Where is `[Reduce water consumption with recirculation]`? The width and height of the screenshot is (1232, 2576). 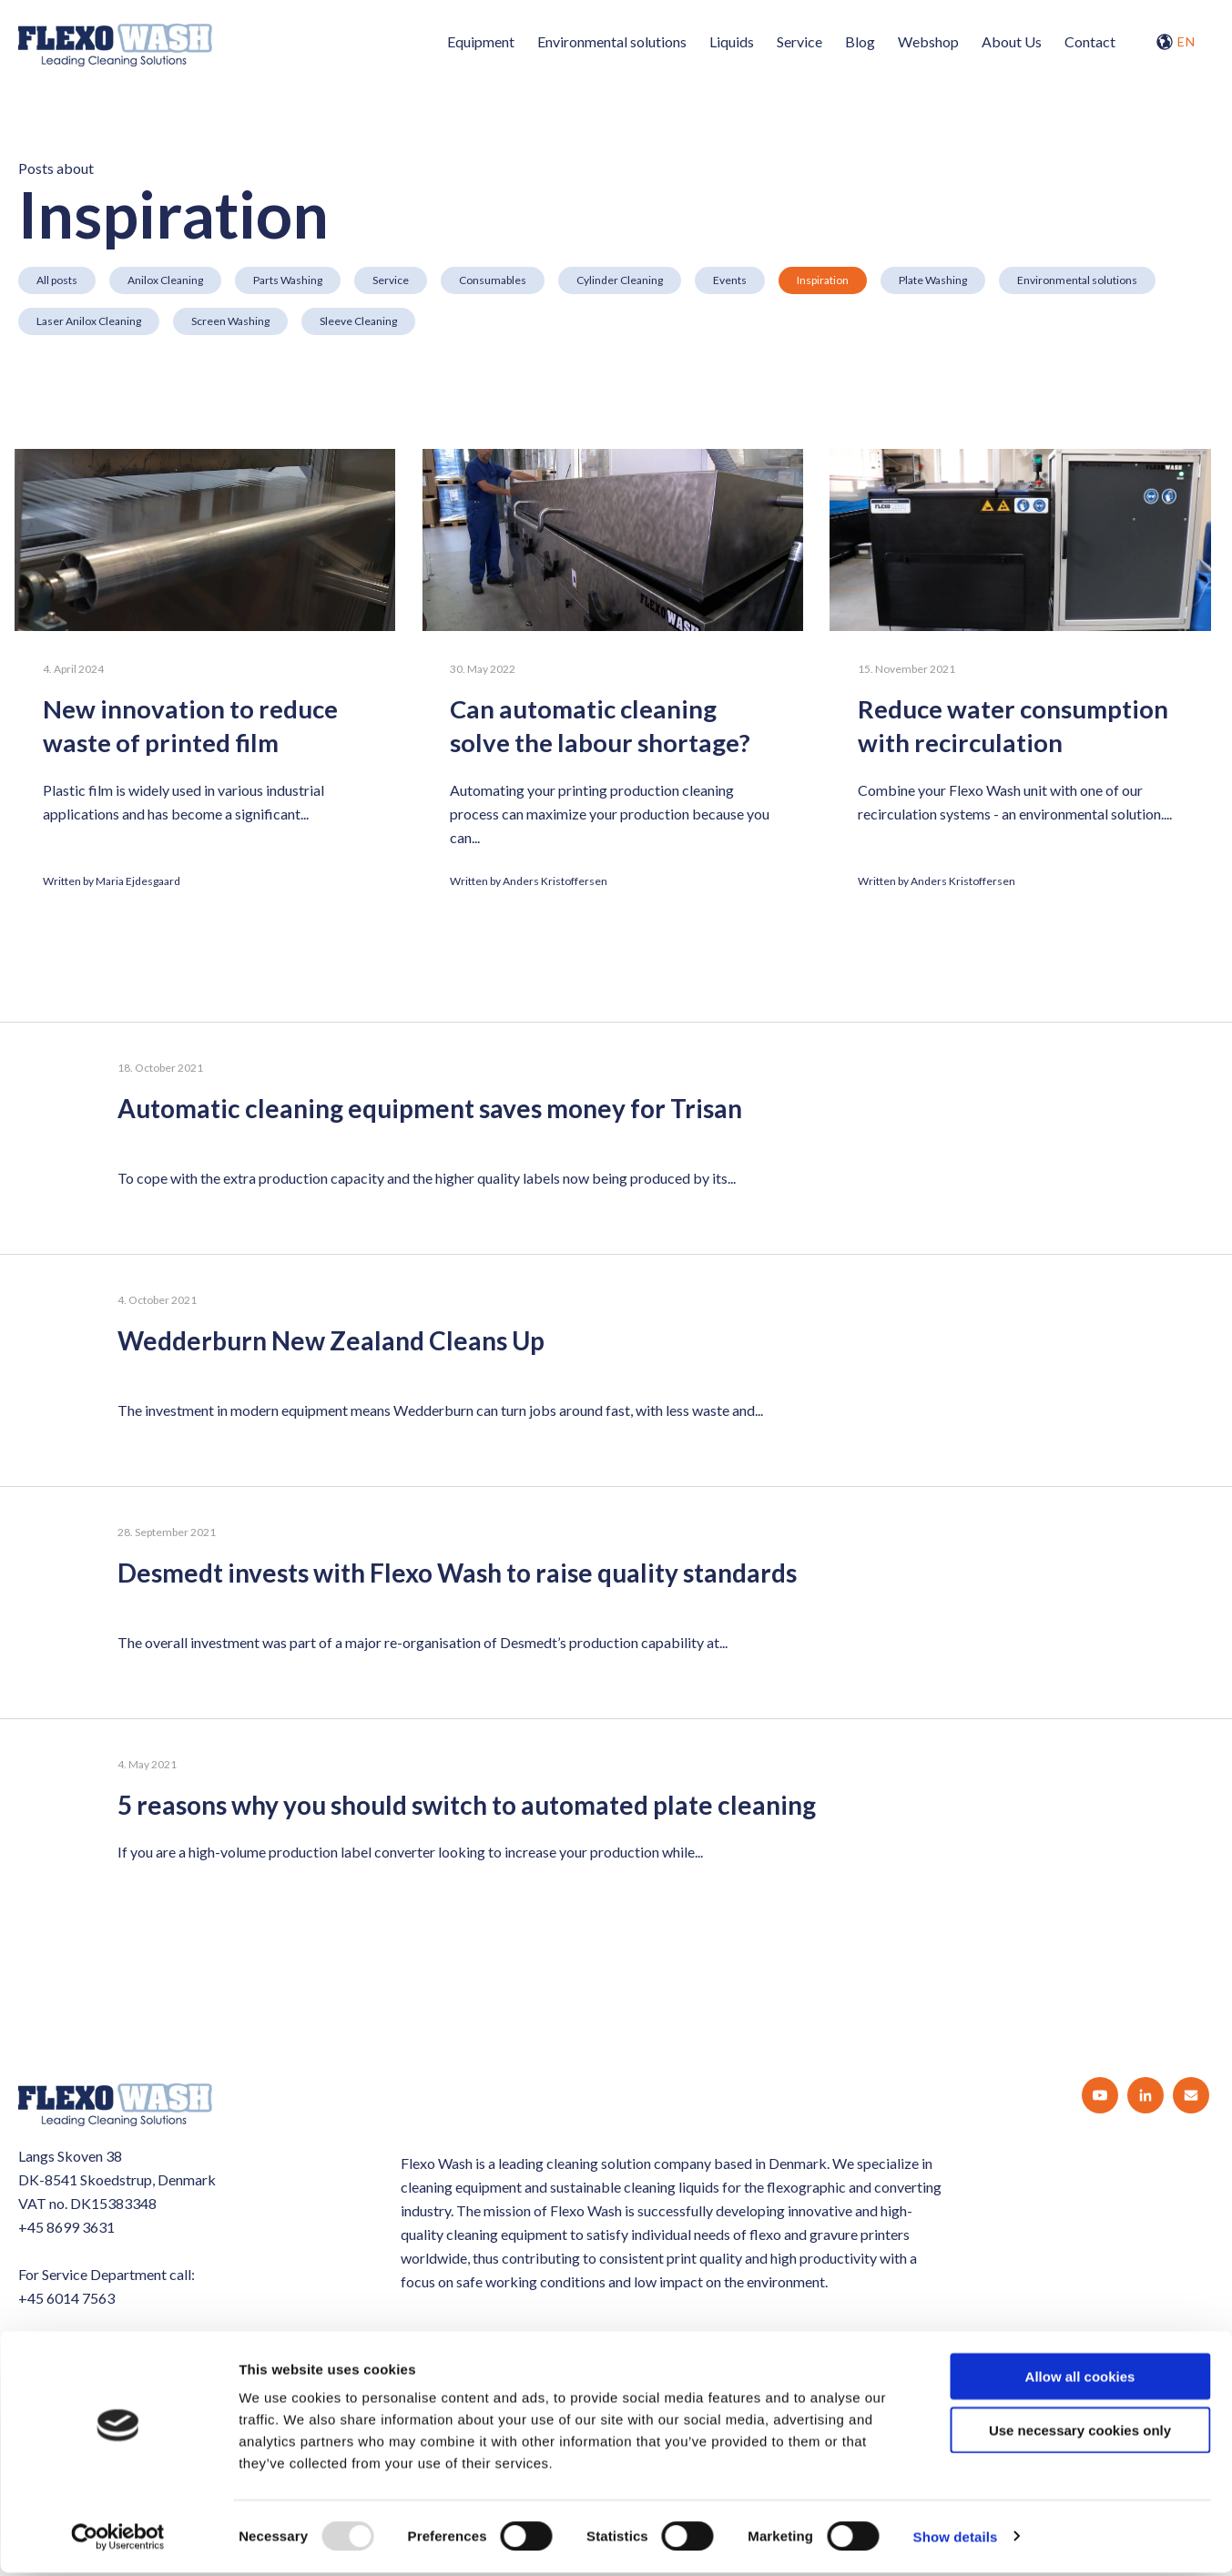
[Reduce water consumption with recirculation] is located at coordinates (1025, 540).